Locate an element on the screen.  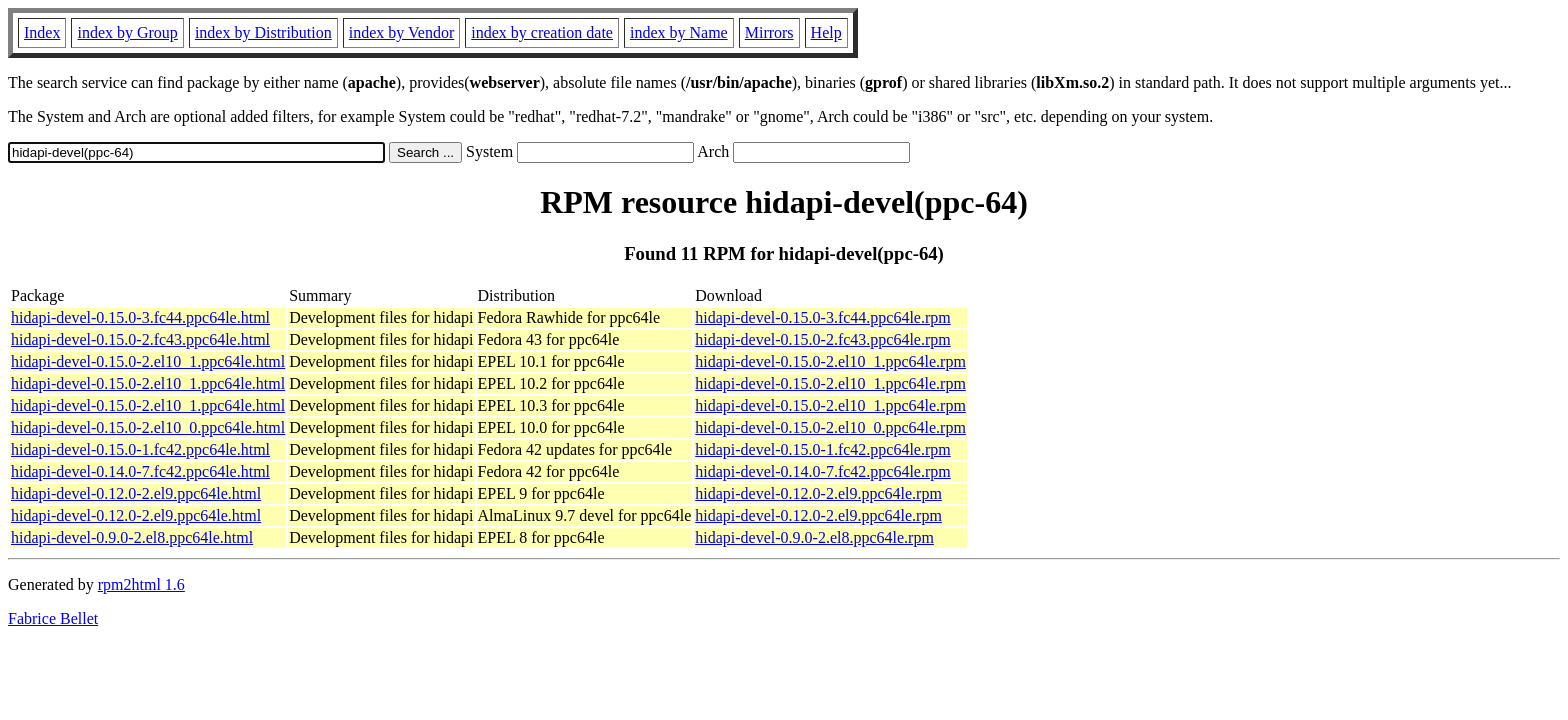
Index is located at coordinates (42, 32).